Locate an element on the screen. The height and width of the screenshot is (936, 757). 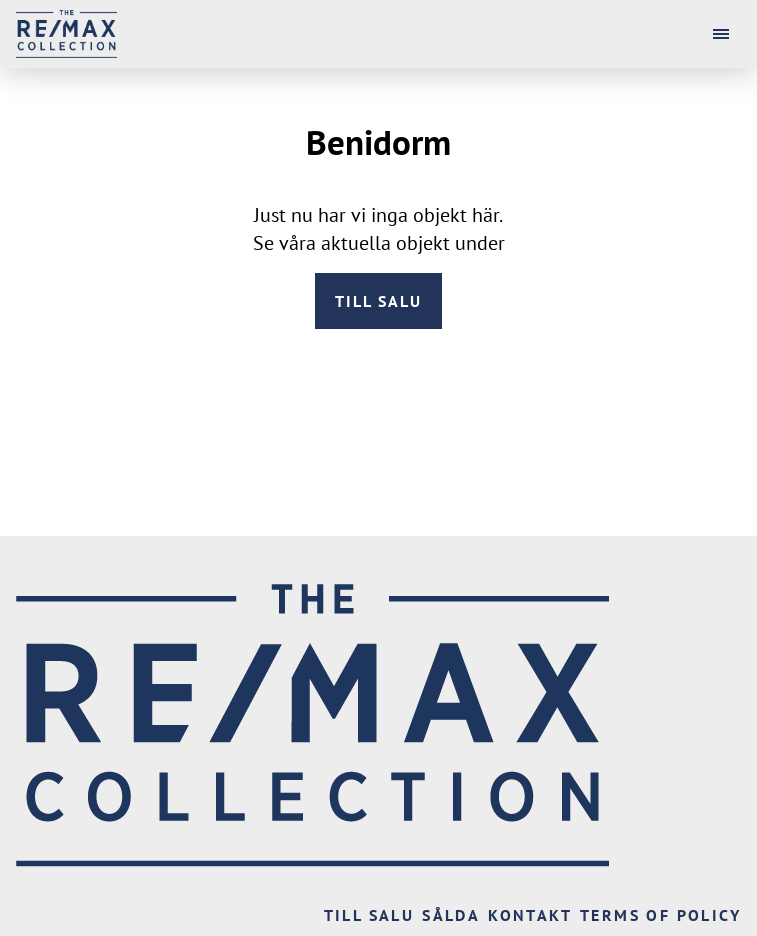
Terms of Policy is located at coordinates (660, 915).